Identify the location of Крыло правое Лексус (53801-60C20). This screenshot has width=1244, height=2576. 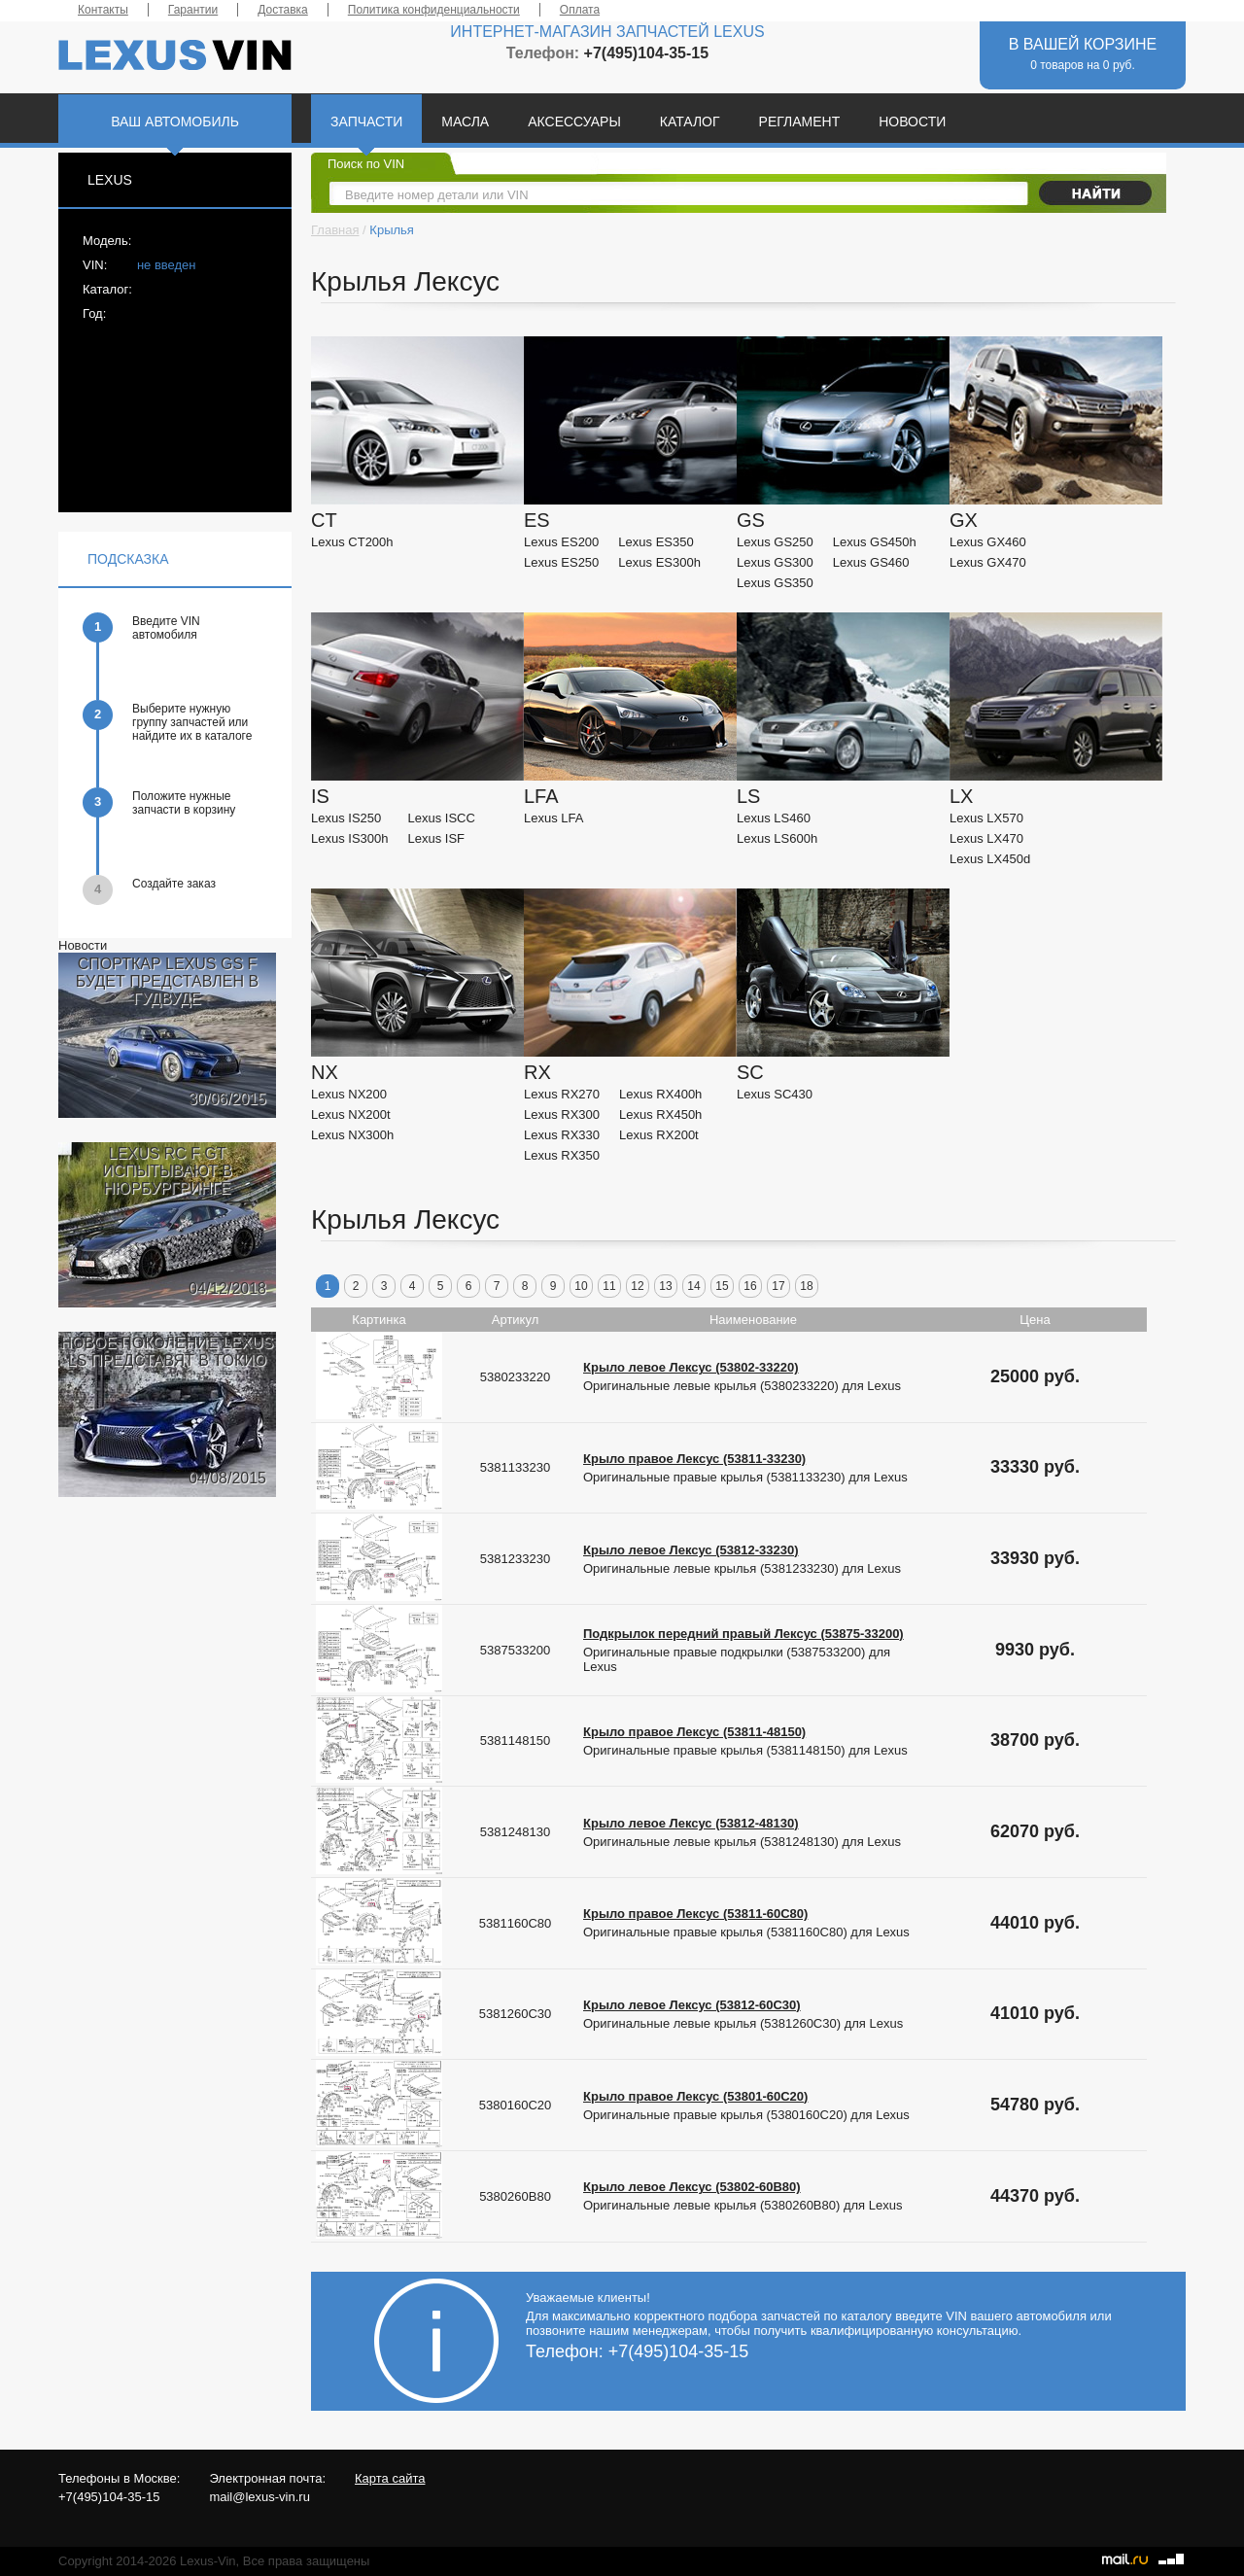
(695, 2096).